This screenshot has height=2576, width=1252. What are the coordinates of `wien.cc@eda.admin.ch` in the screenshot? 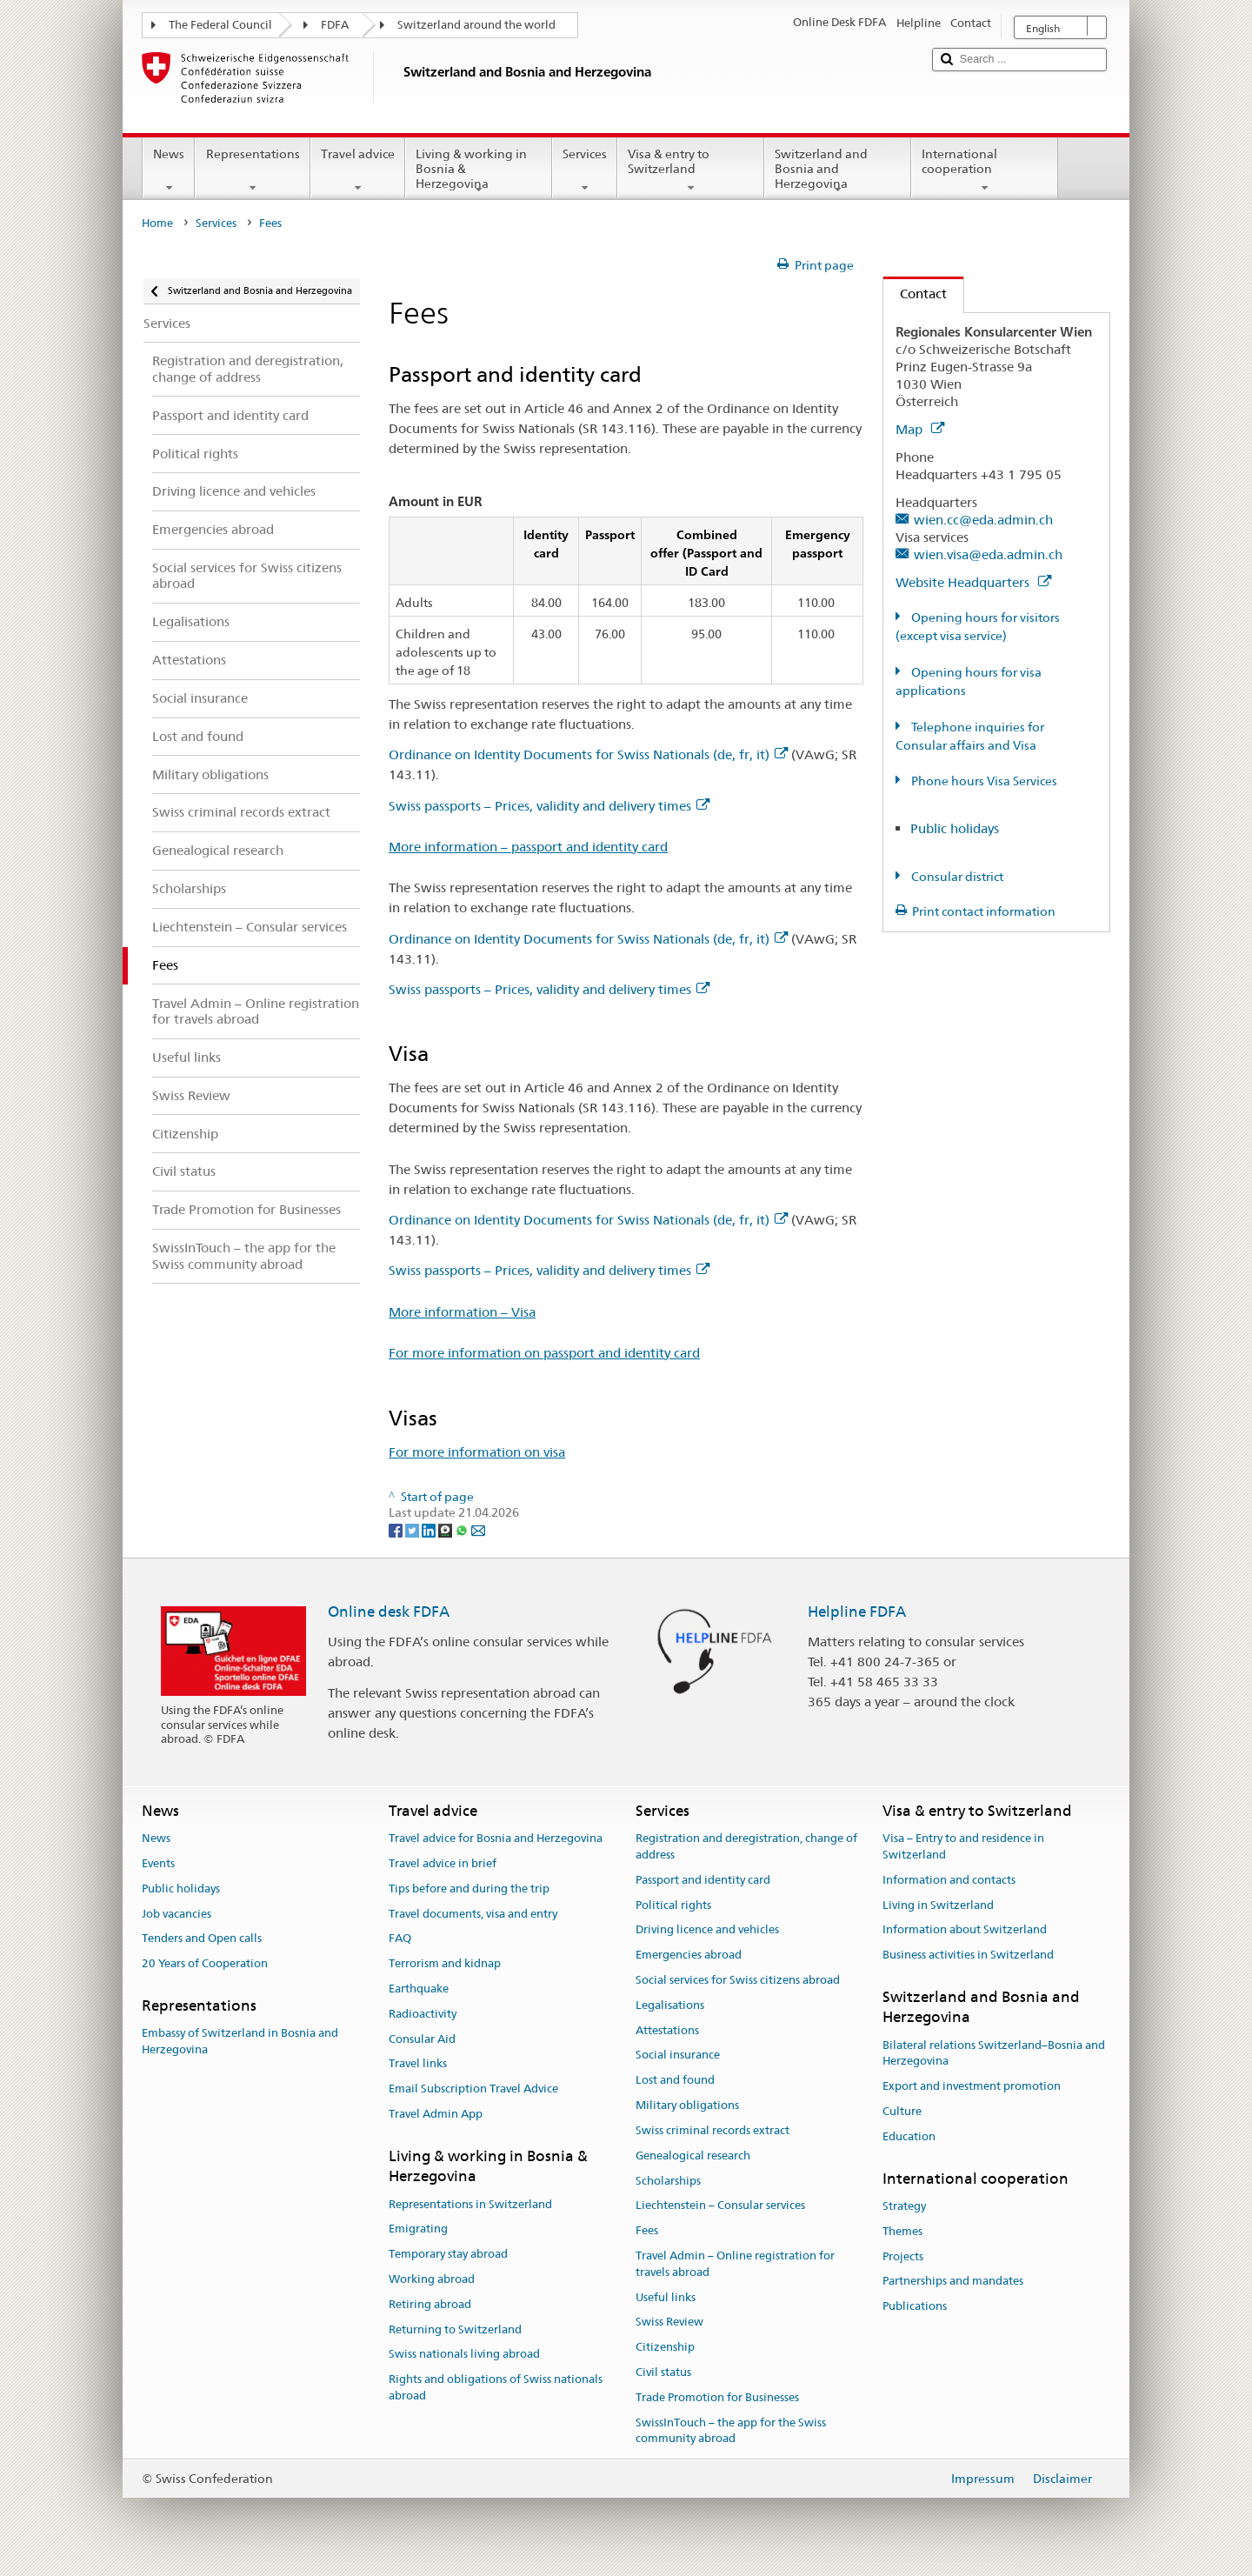 It's located at (983, 519).